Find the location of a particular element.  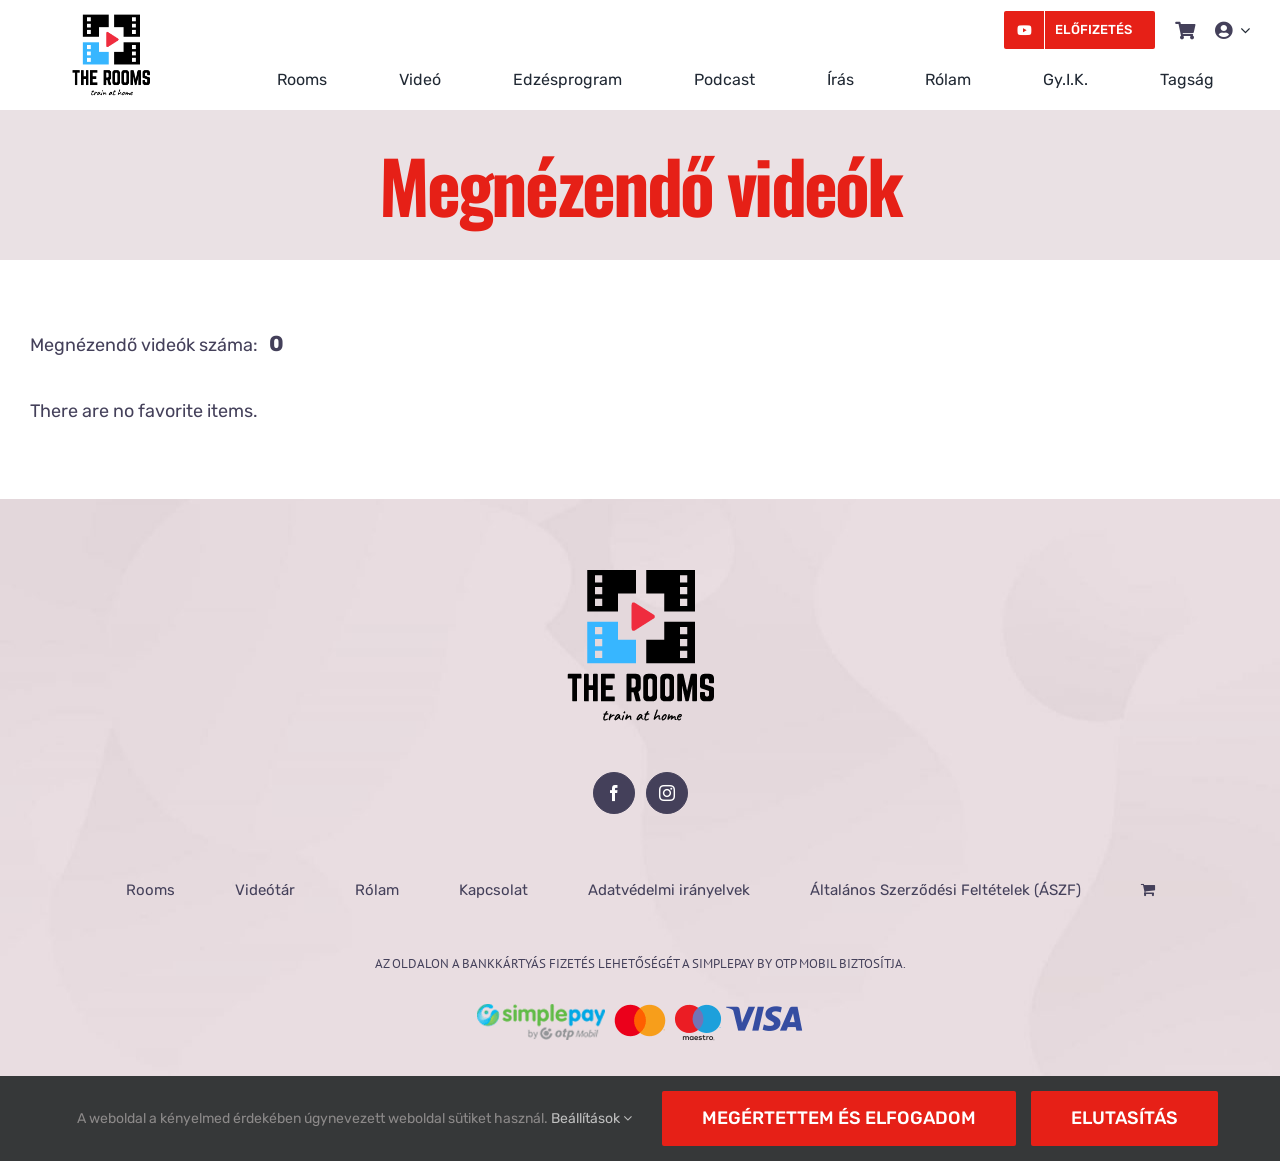

Rooms is located at coordinates (150, 890).